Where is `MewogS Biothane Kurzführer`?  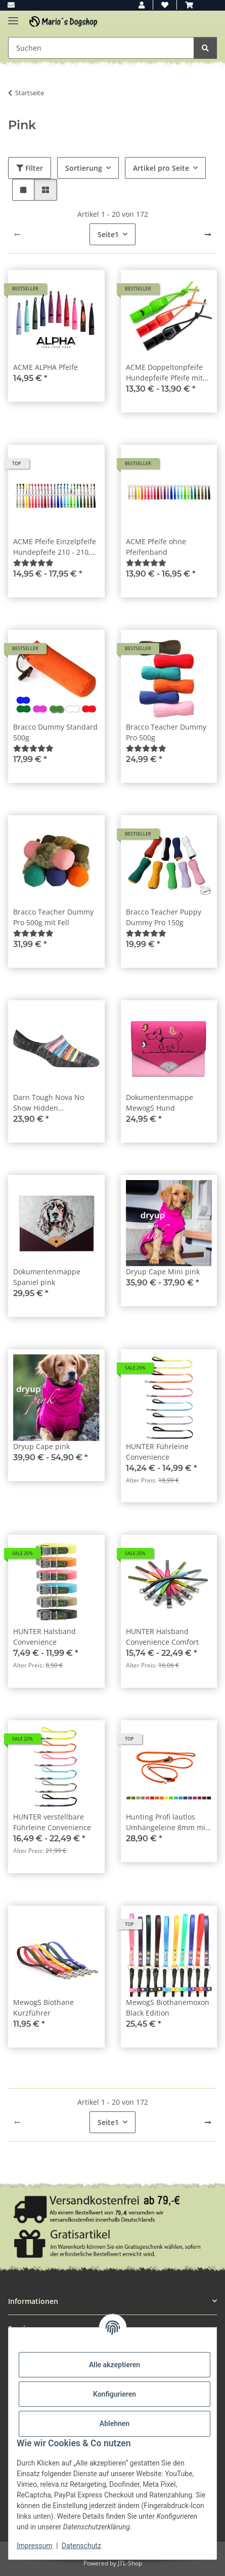
MewogS Biothane Kurzführer is located at coordinates (43, 2007).